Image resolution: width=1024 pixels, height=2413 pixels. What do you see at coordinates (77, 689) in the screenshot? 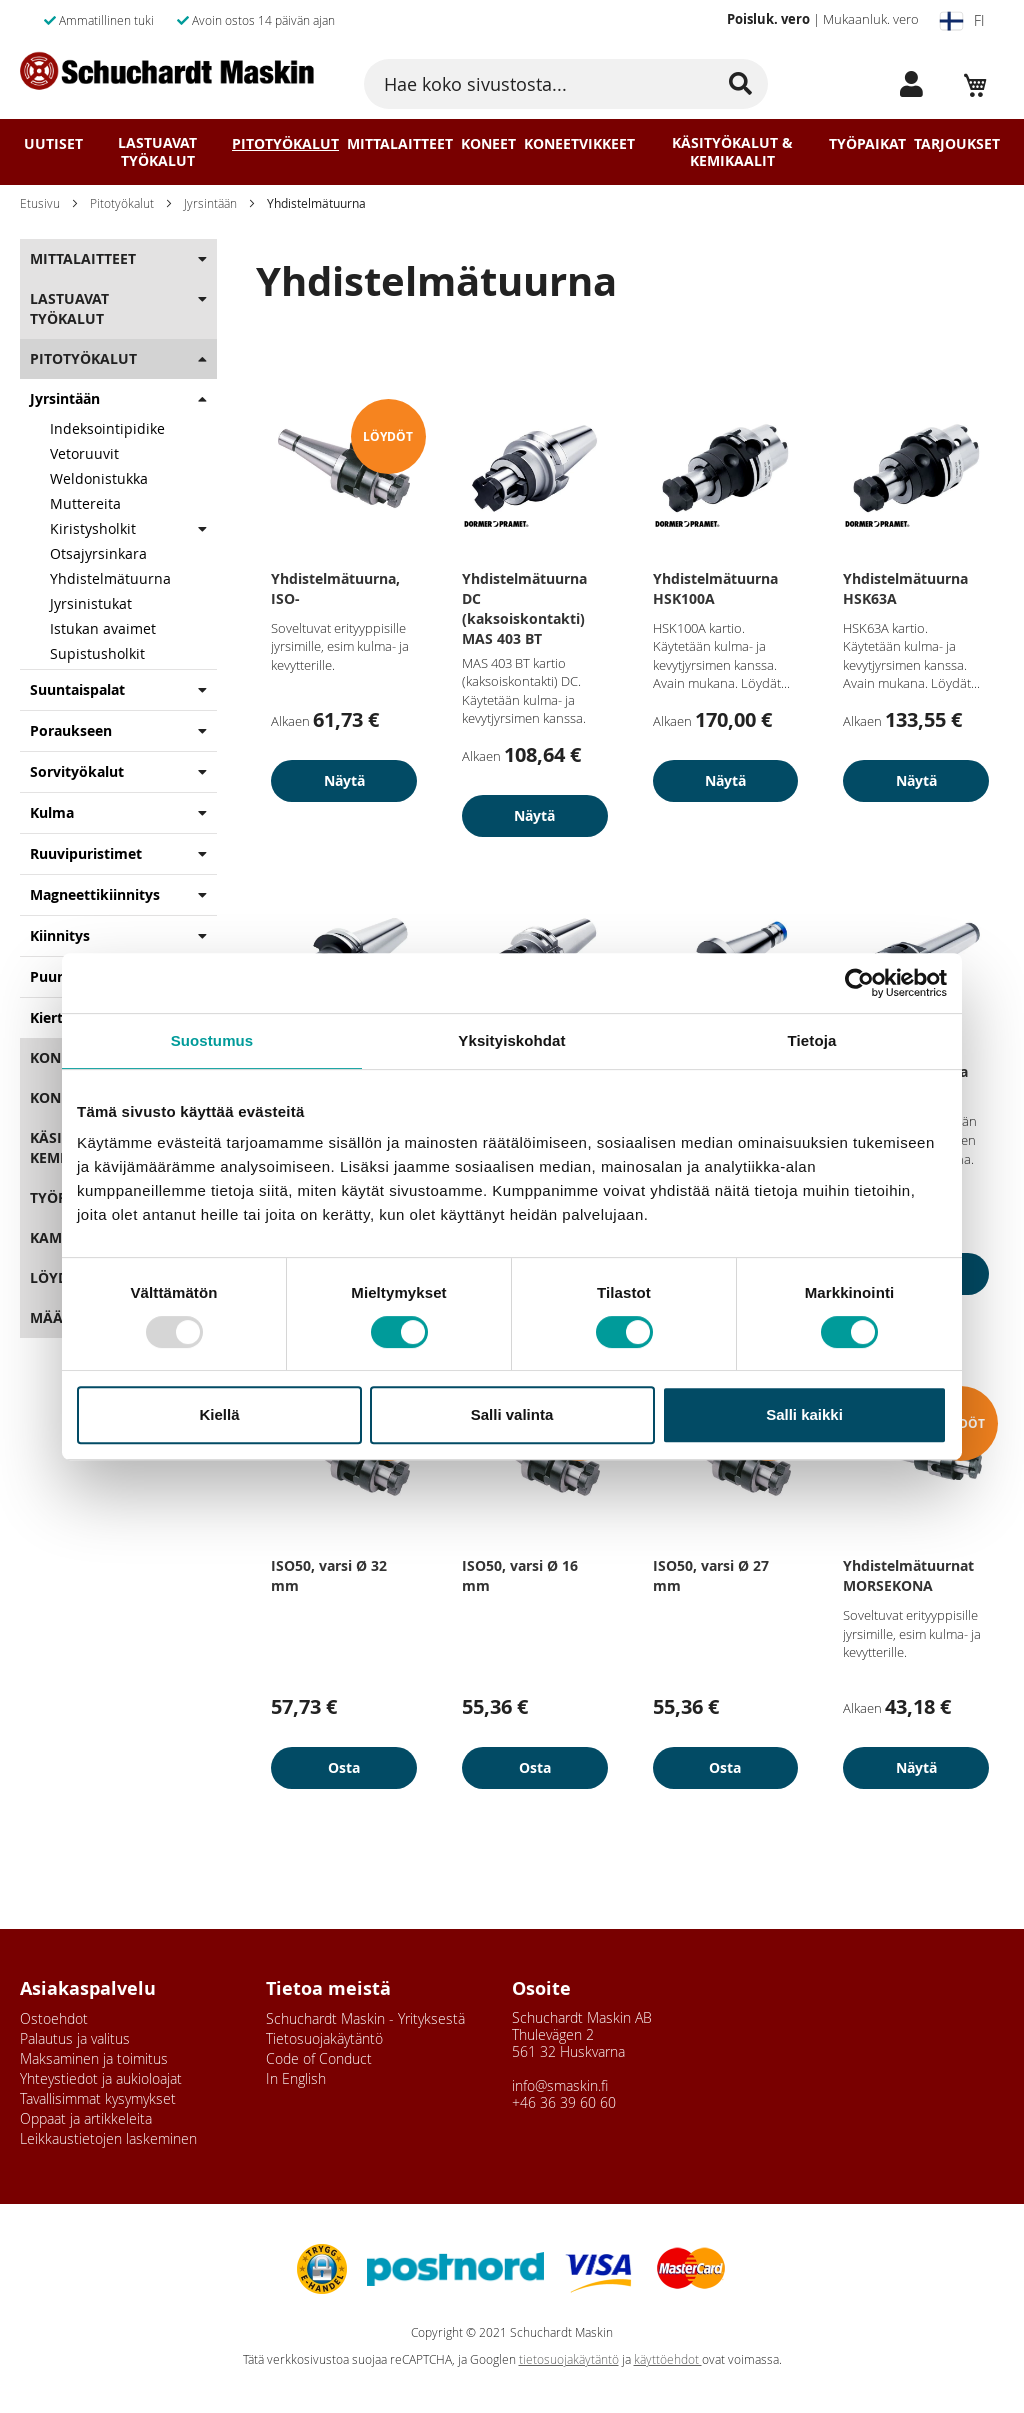
I see `Suuntaispalat` at bounding box center [77, 689].